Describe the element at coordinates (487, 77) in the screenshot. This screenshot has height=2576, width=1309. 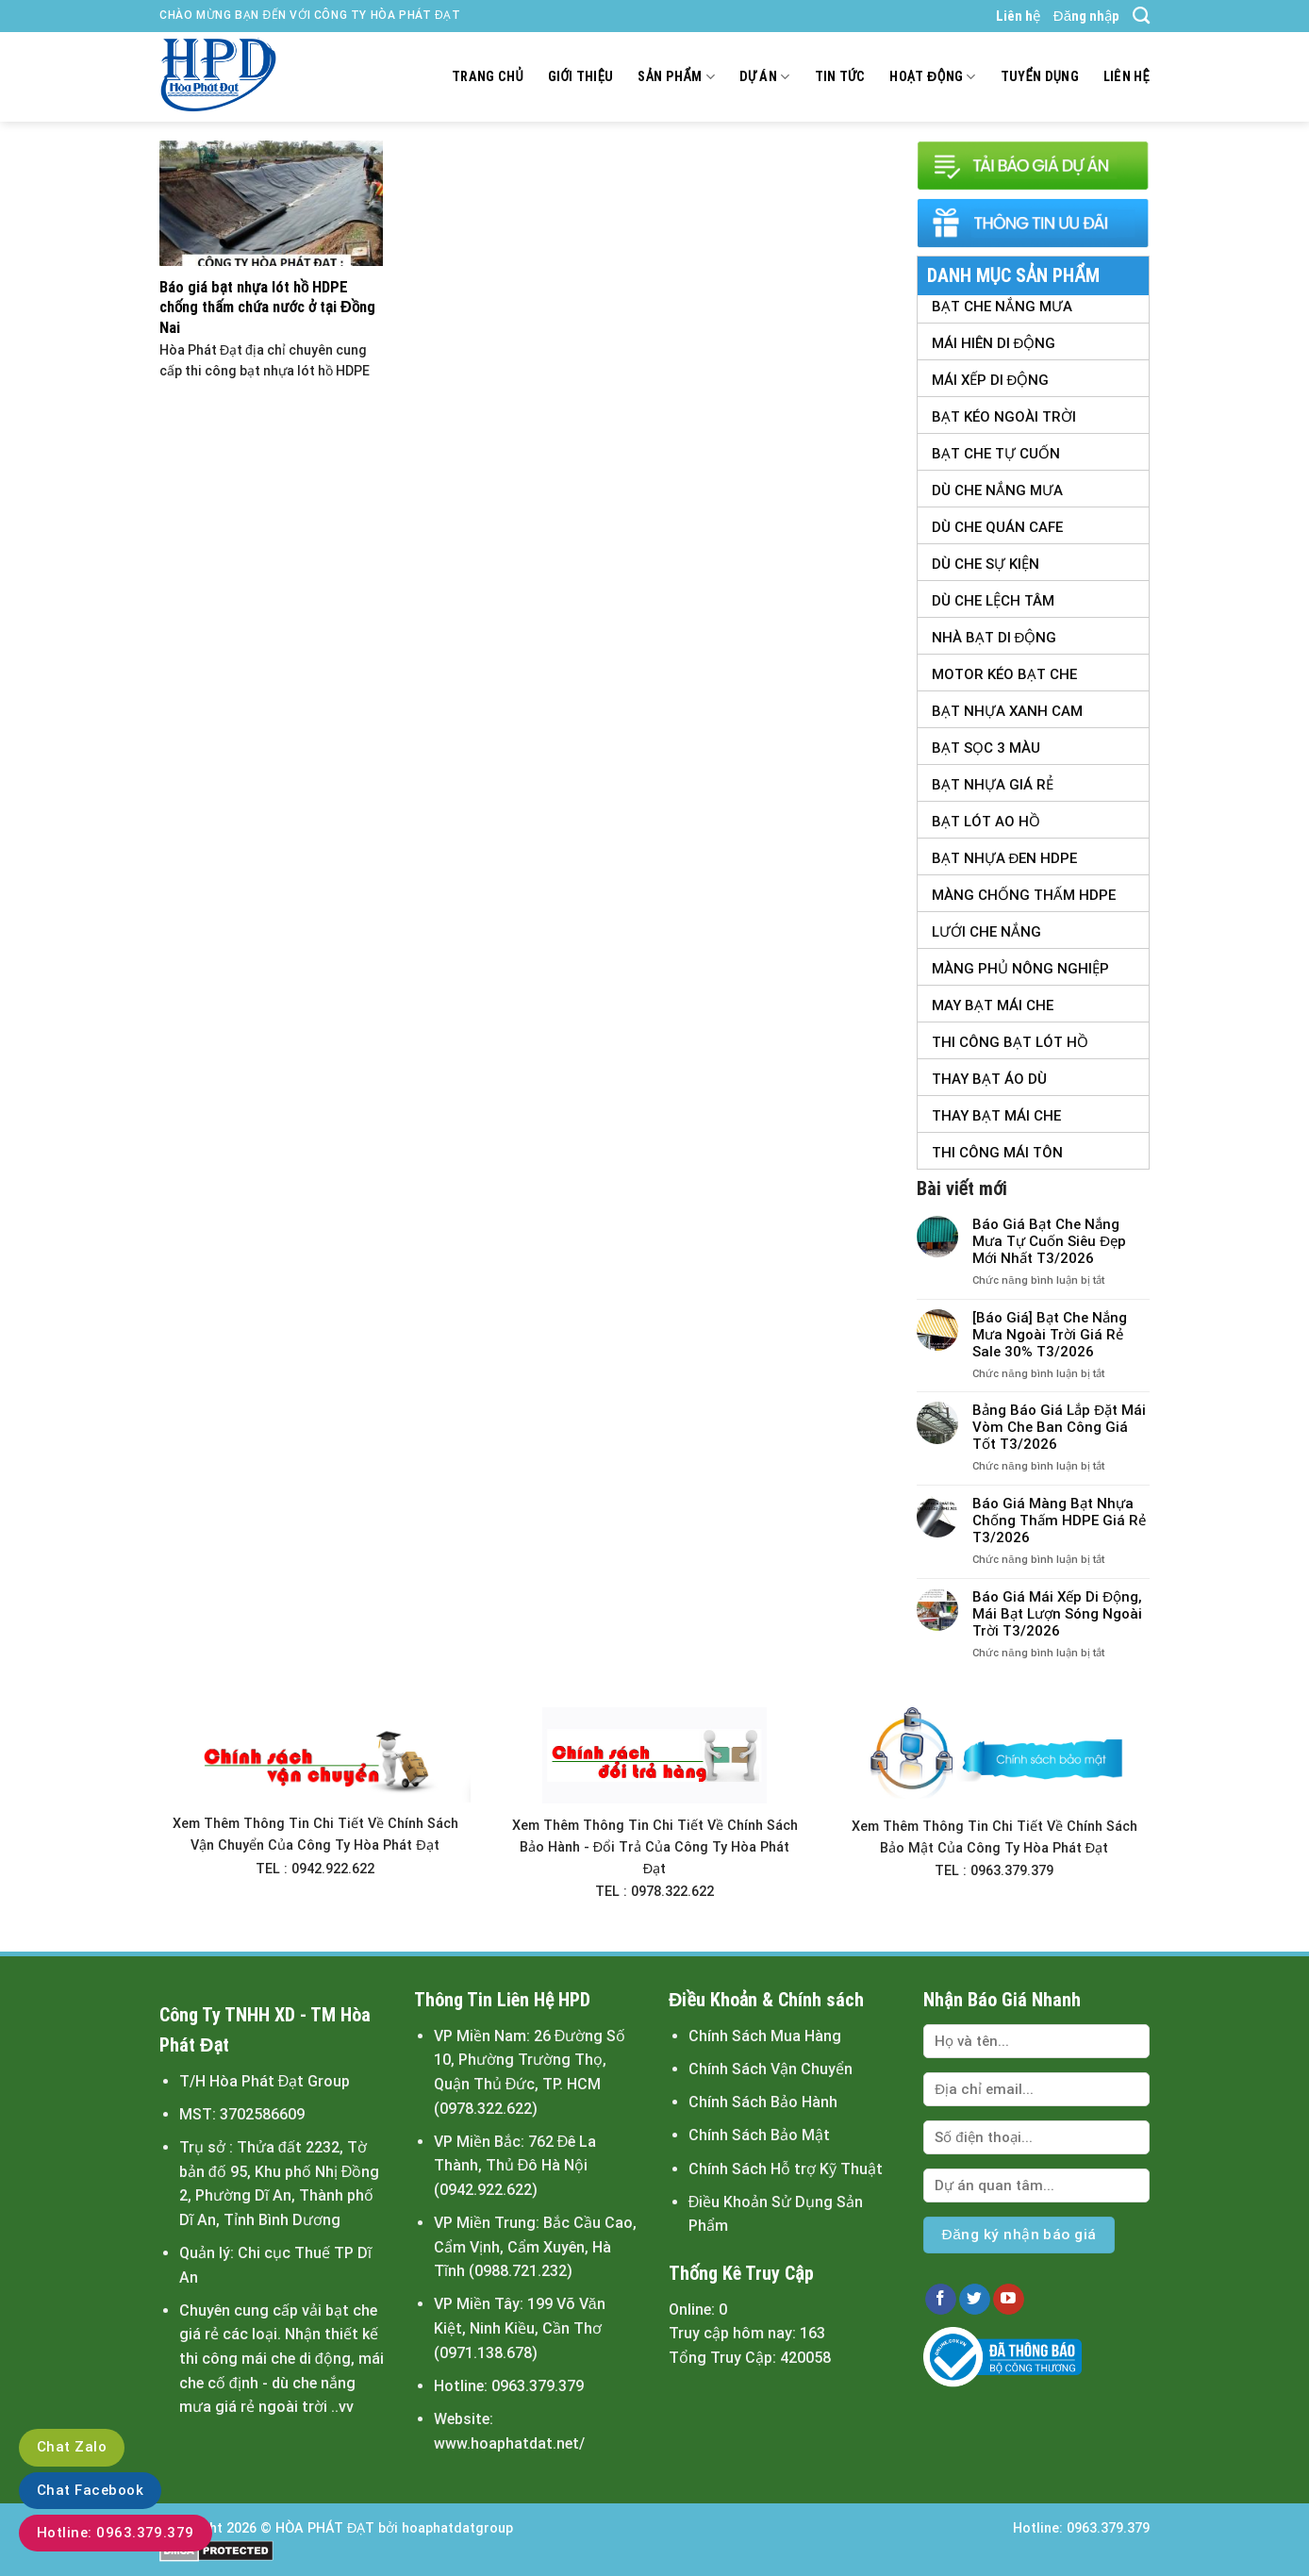
I see `Trang chủ` at that location.